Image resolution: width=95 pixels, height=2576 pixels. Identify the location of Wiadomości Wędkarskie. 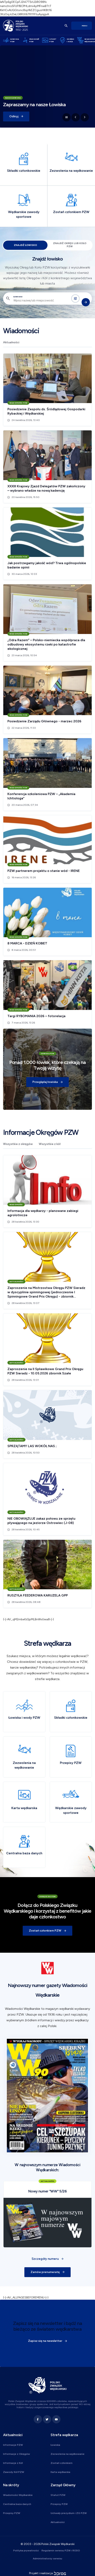
(18, 2495).